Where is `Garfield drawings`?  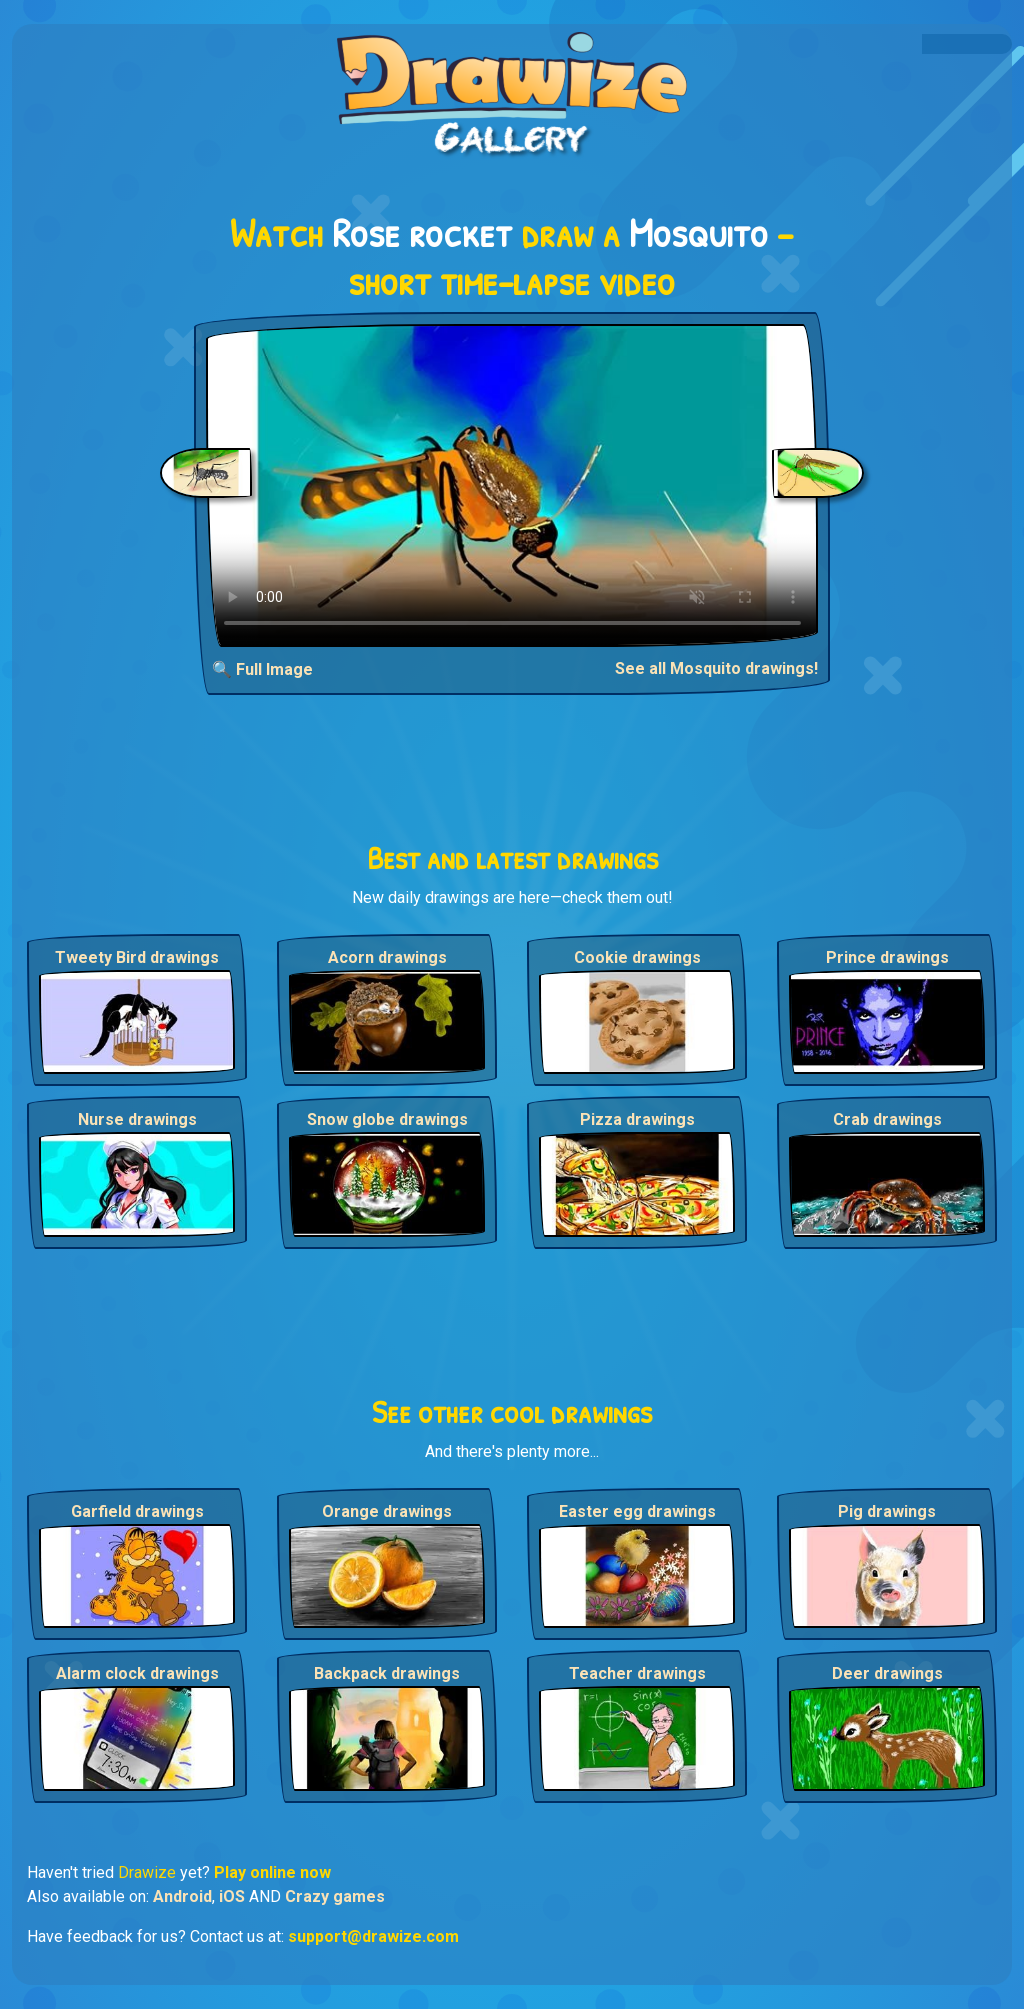
Garfield drawings is located at coordinates (137, 1511).